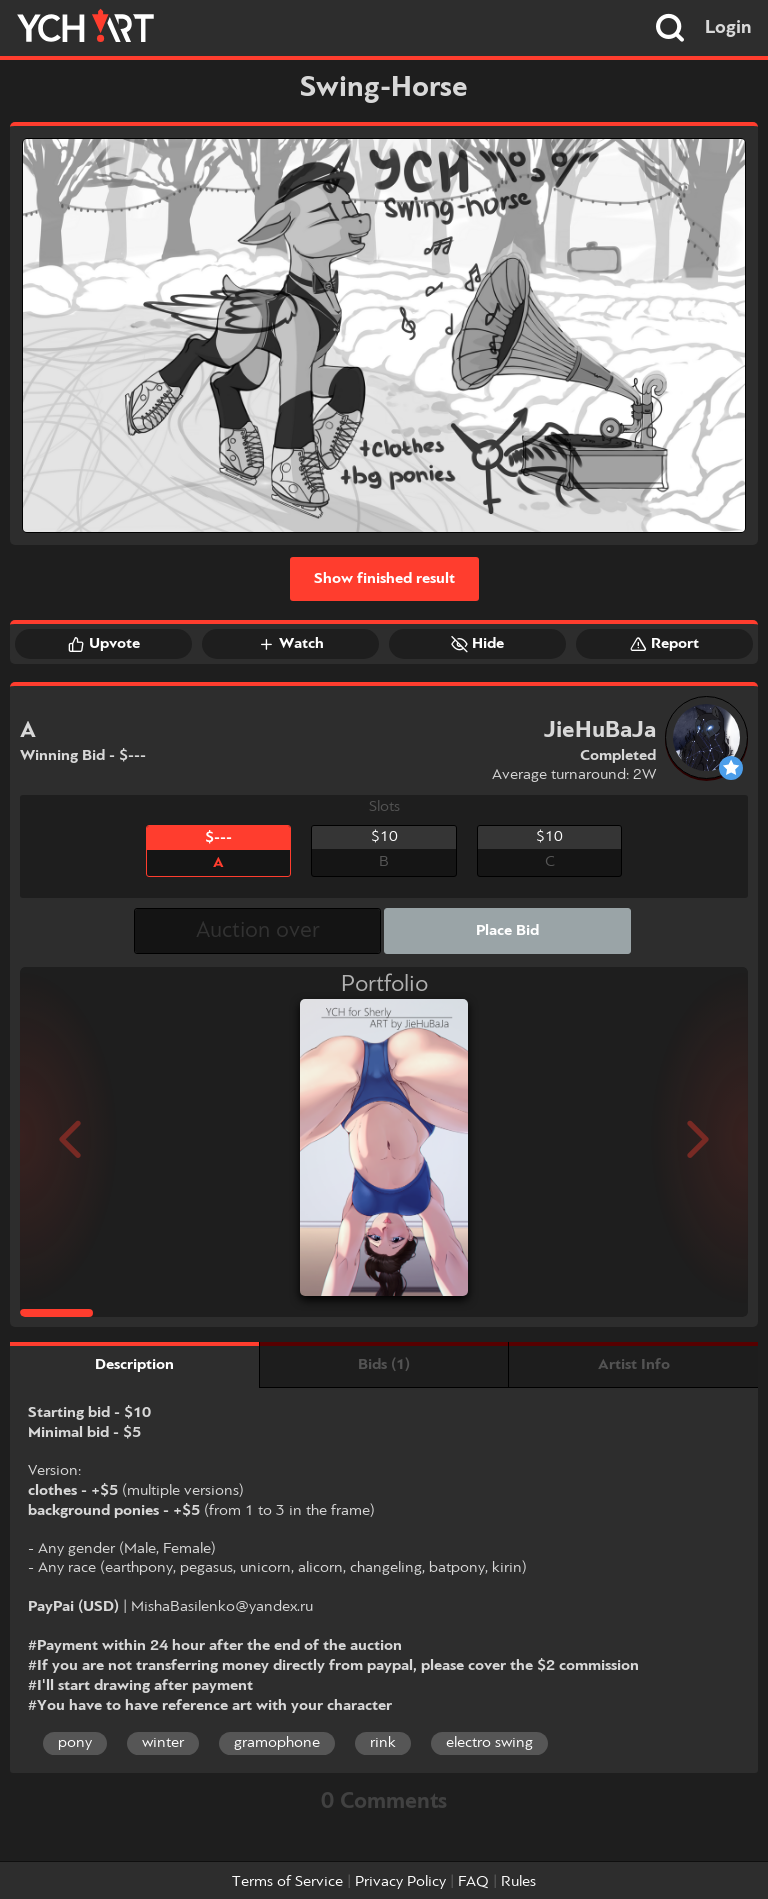 The width and height of the screenshot is (768, 1899). I want to click on FAQ, so click(473, 1882).